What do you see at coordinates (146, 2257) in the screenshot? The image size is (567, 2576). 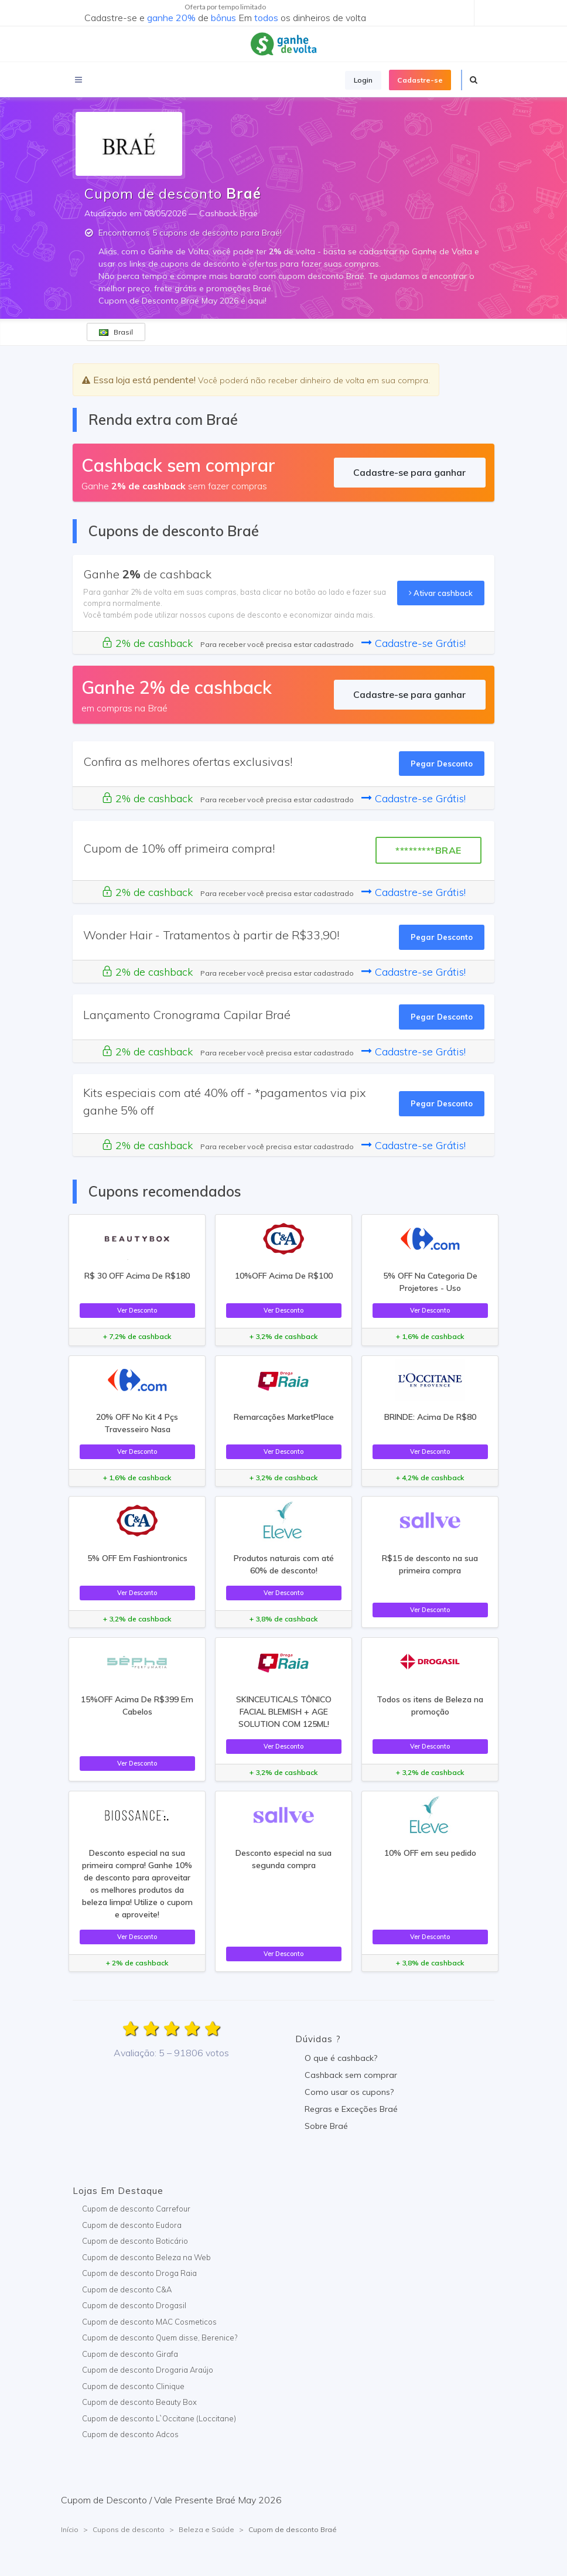 I see `Cupom de desconto Beleza na Web` at bounding box center [146, 2257].